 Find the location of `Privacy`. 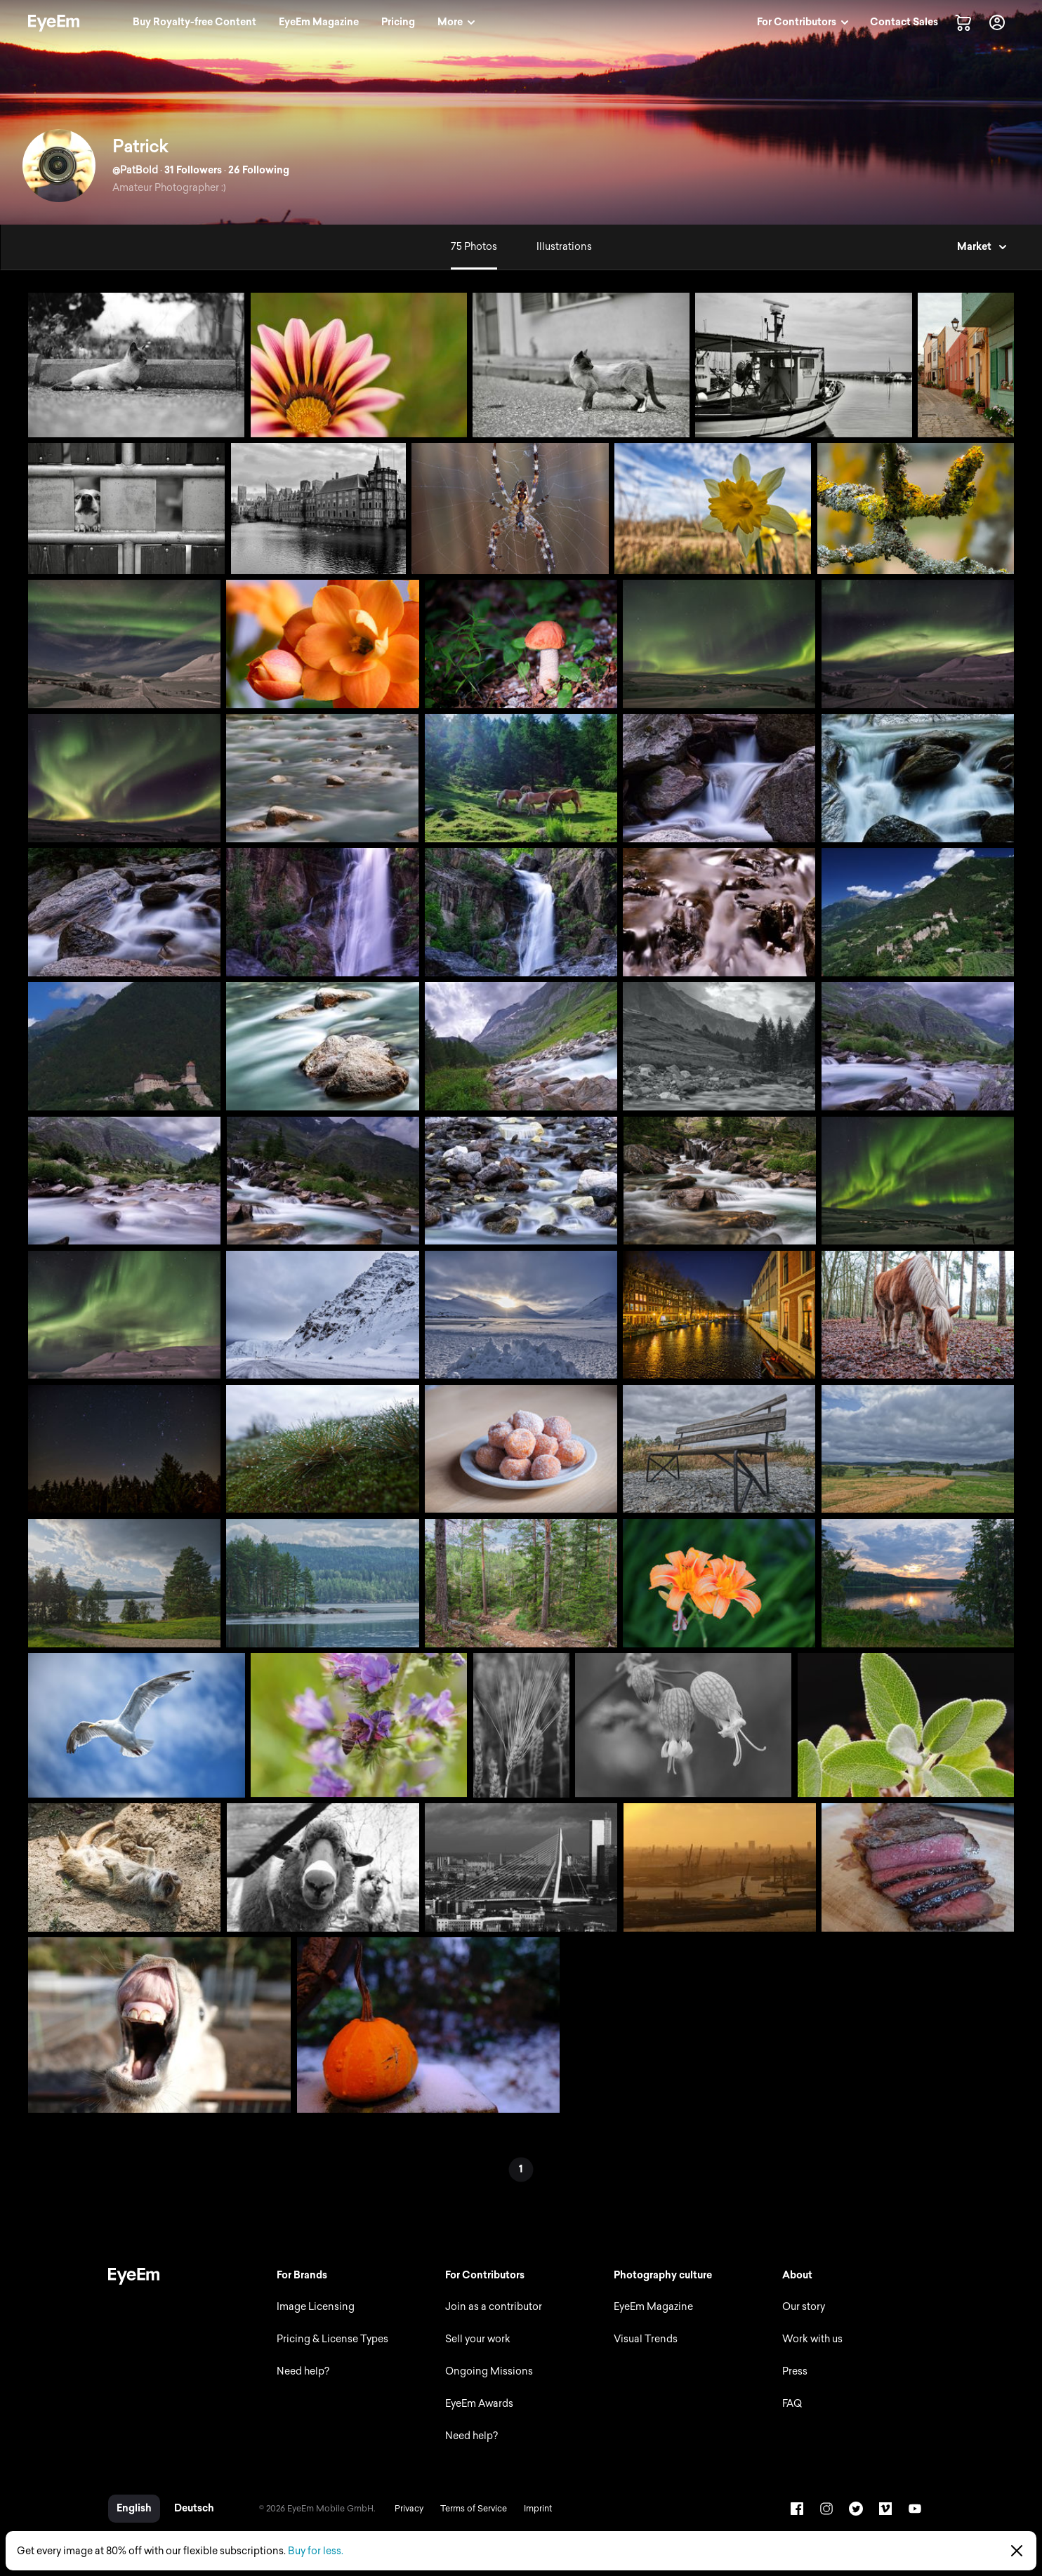

Privacy is located at coordinates (409, 2509).